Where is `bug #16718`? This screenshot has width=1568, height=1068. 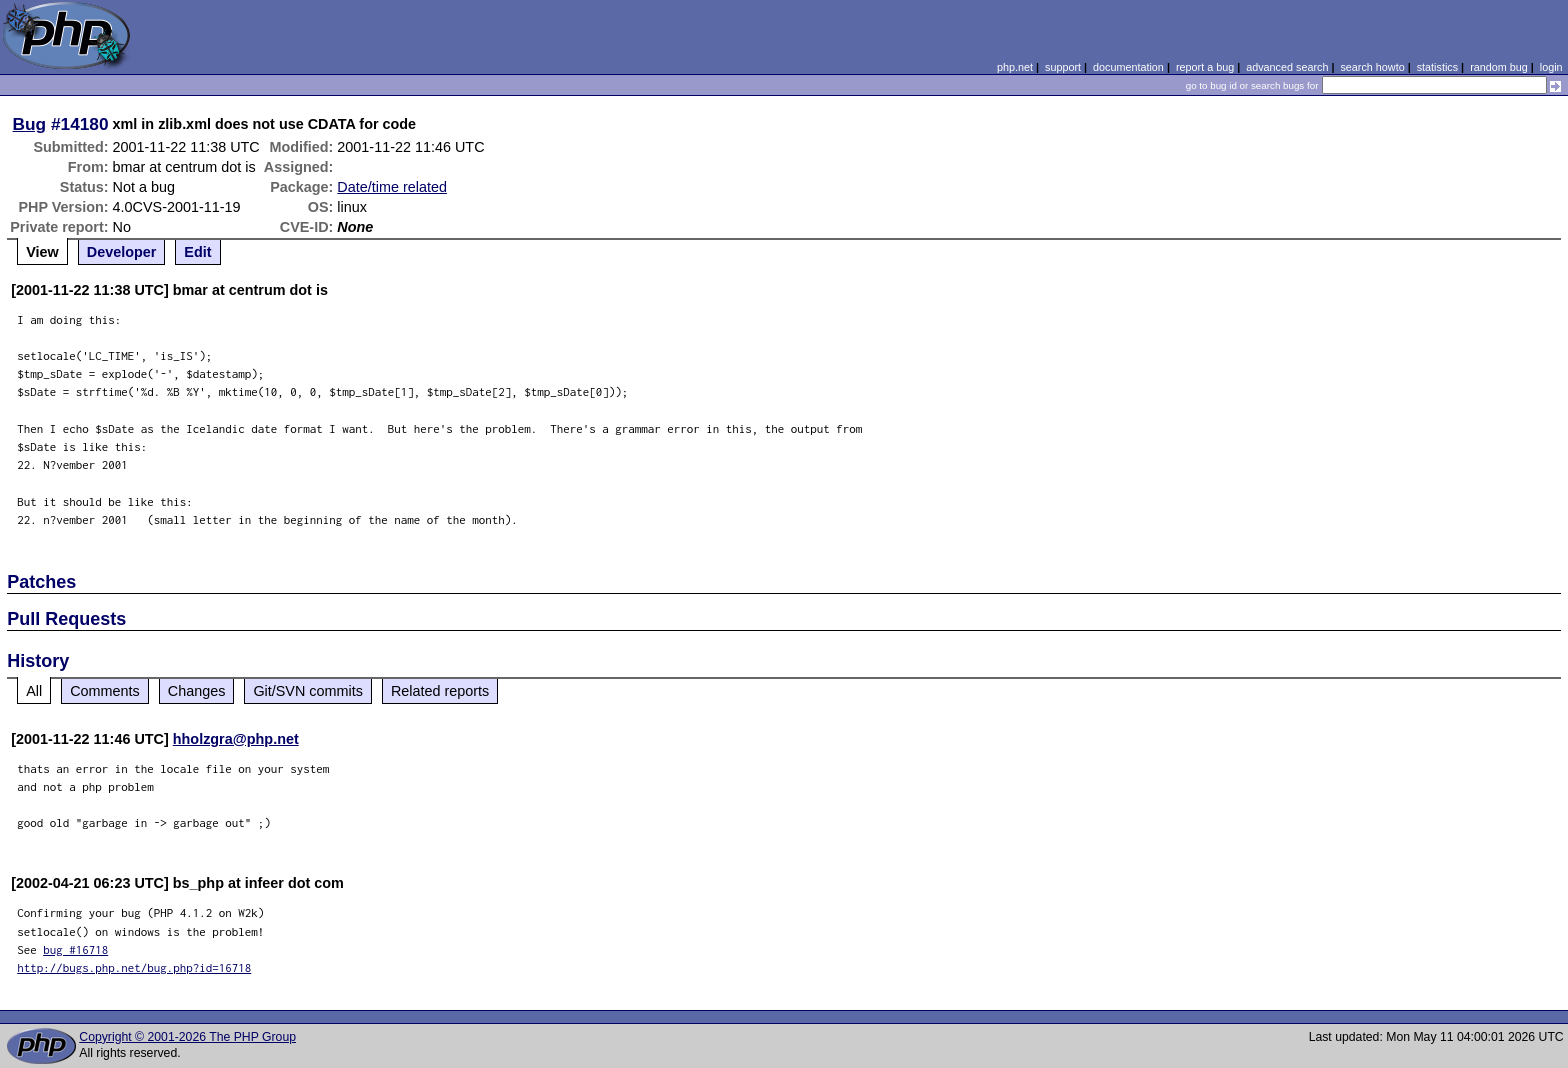
bug #16718 is located at coordinates (75, 949).